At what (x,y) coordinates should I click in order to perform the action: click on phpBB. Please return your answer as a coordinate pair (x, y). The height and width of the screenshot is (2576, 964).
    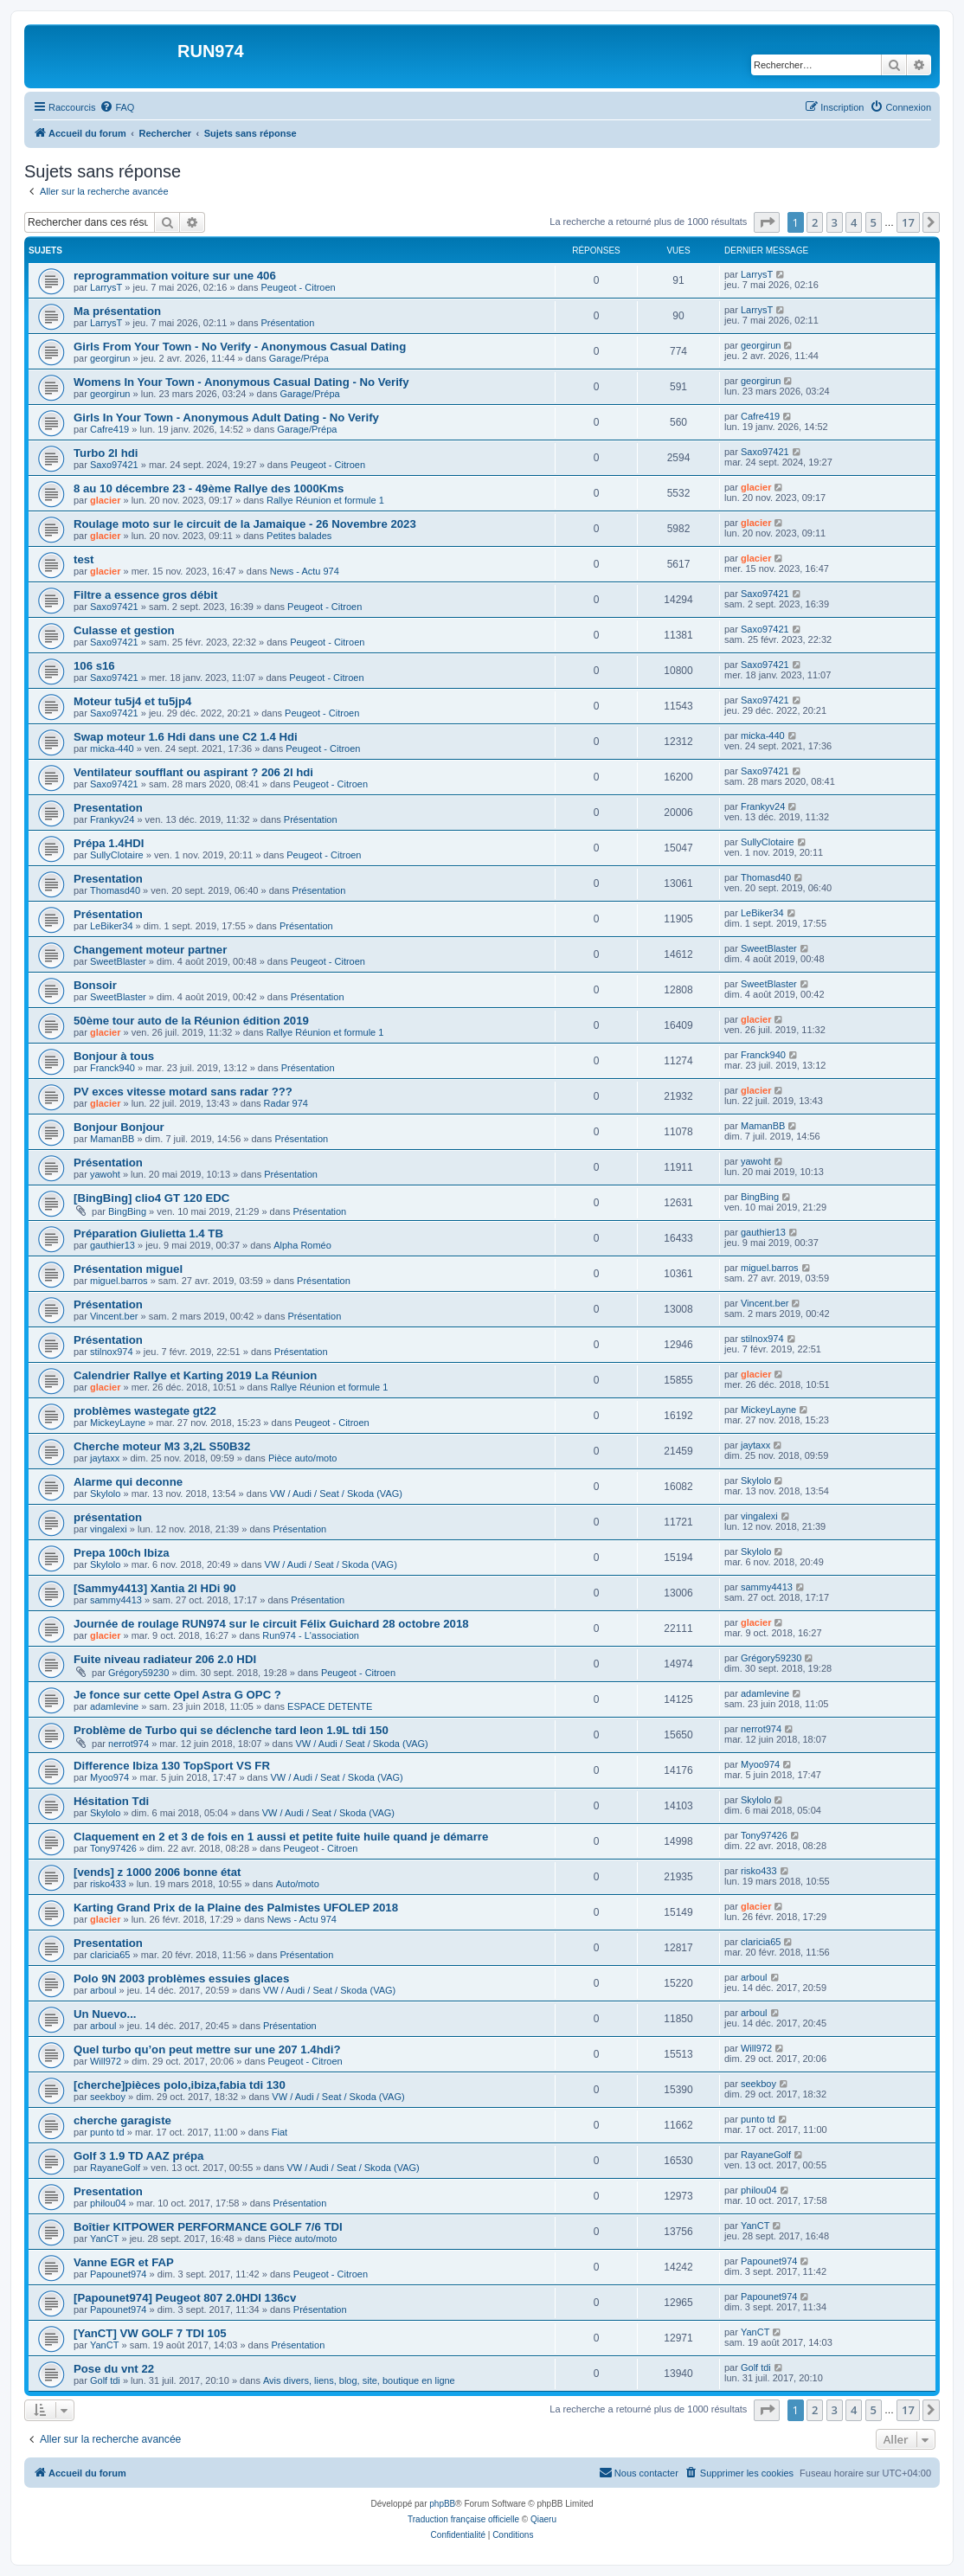
    Looking at the image, I should click on (442, 2504).